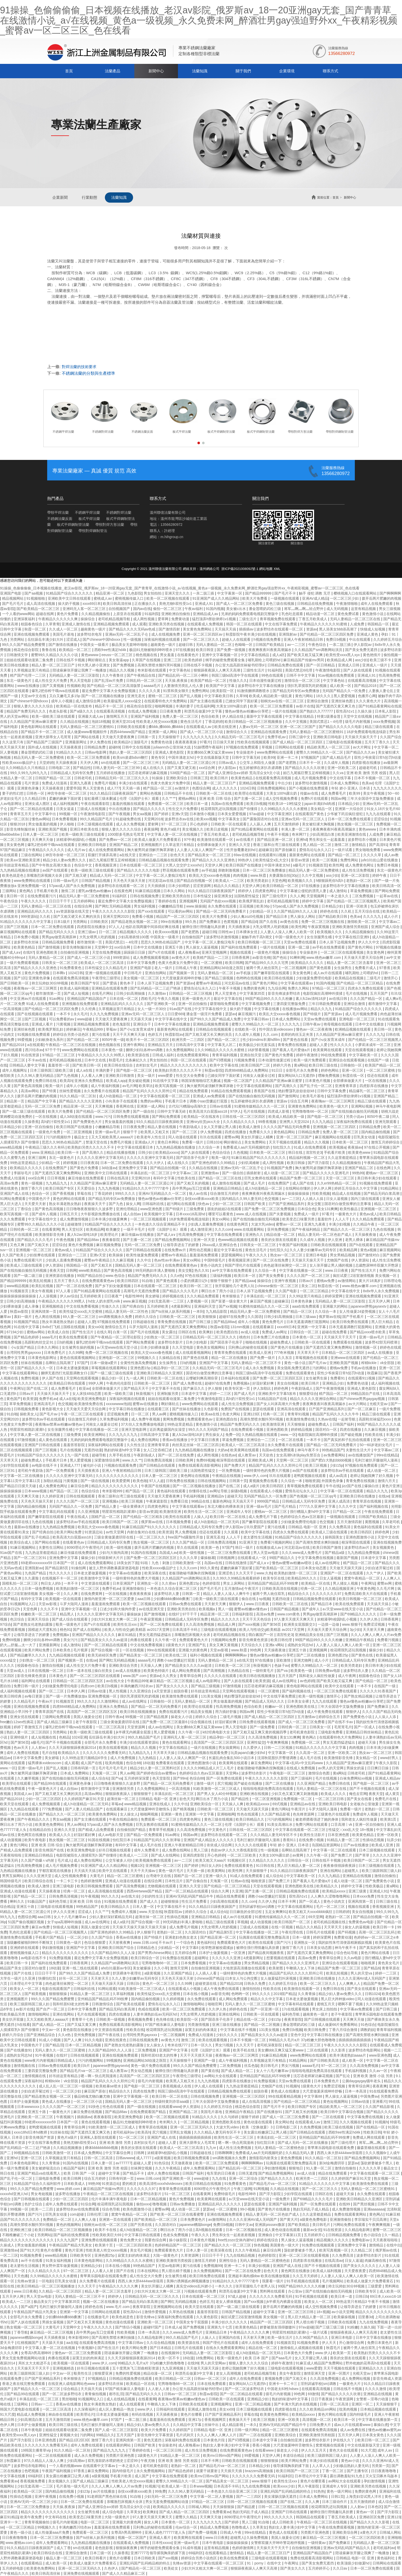  I want to click on 香蕉911, so click(290, 1840).